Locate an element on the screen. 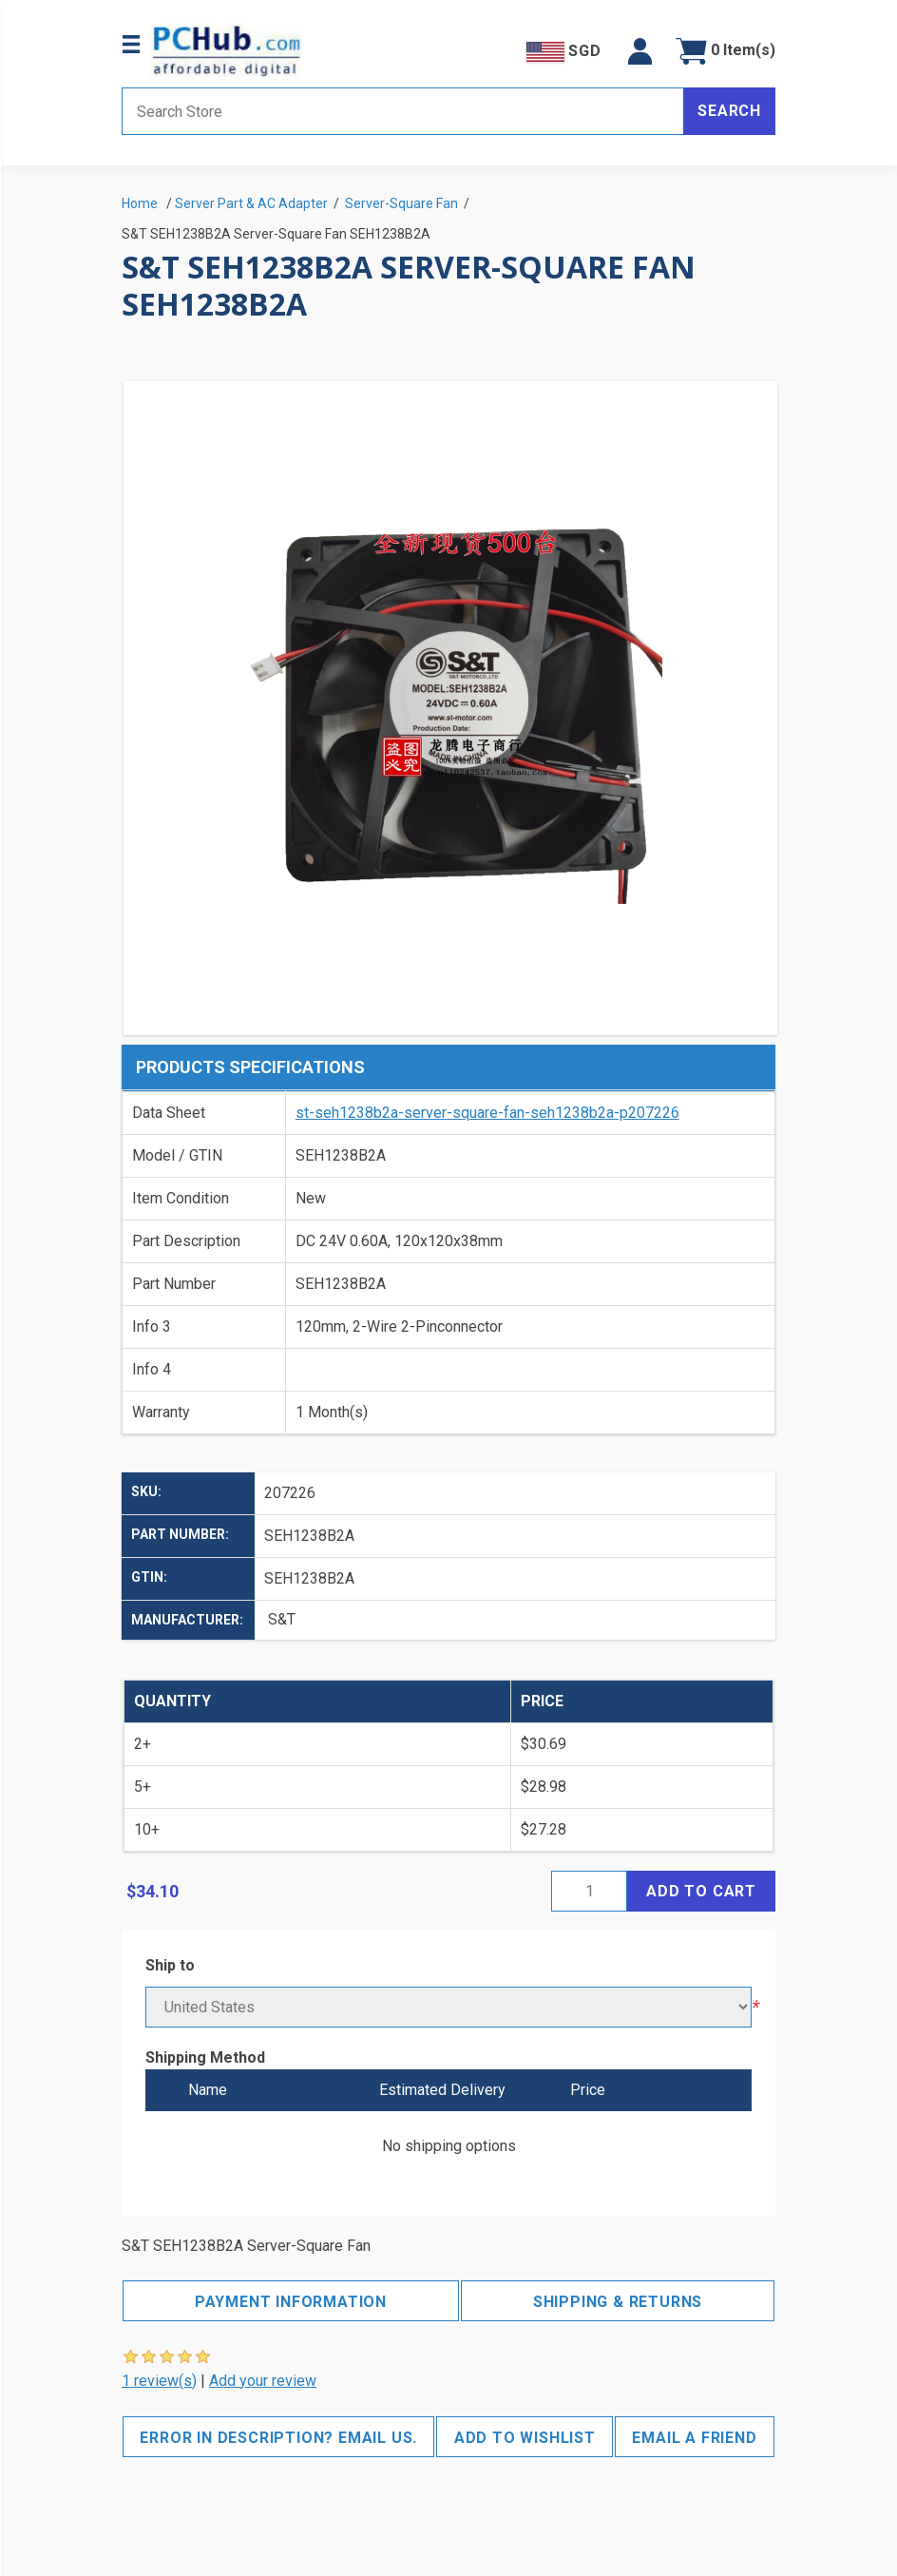  Add to wishlist is located at coordinates (525, 2438).